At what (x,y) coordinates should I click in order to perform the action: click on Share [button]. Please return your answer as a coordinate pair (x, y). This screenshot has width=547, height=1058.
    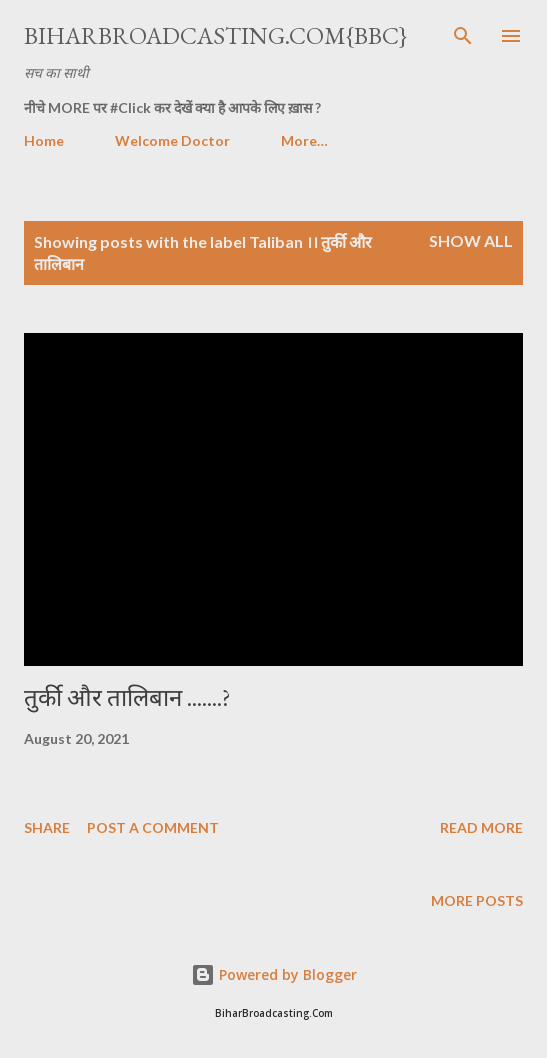
    Looking at the image, I should click on (47, 827).